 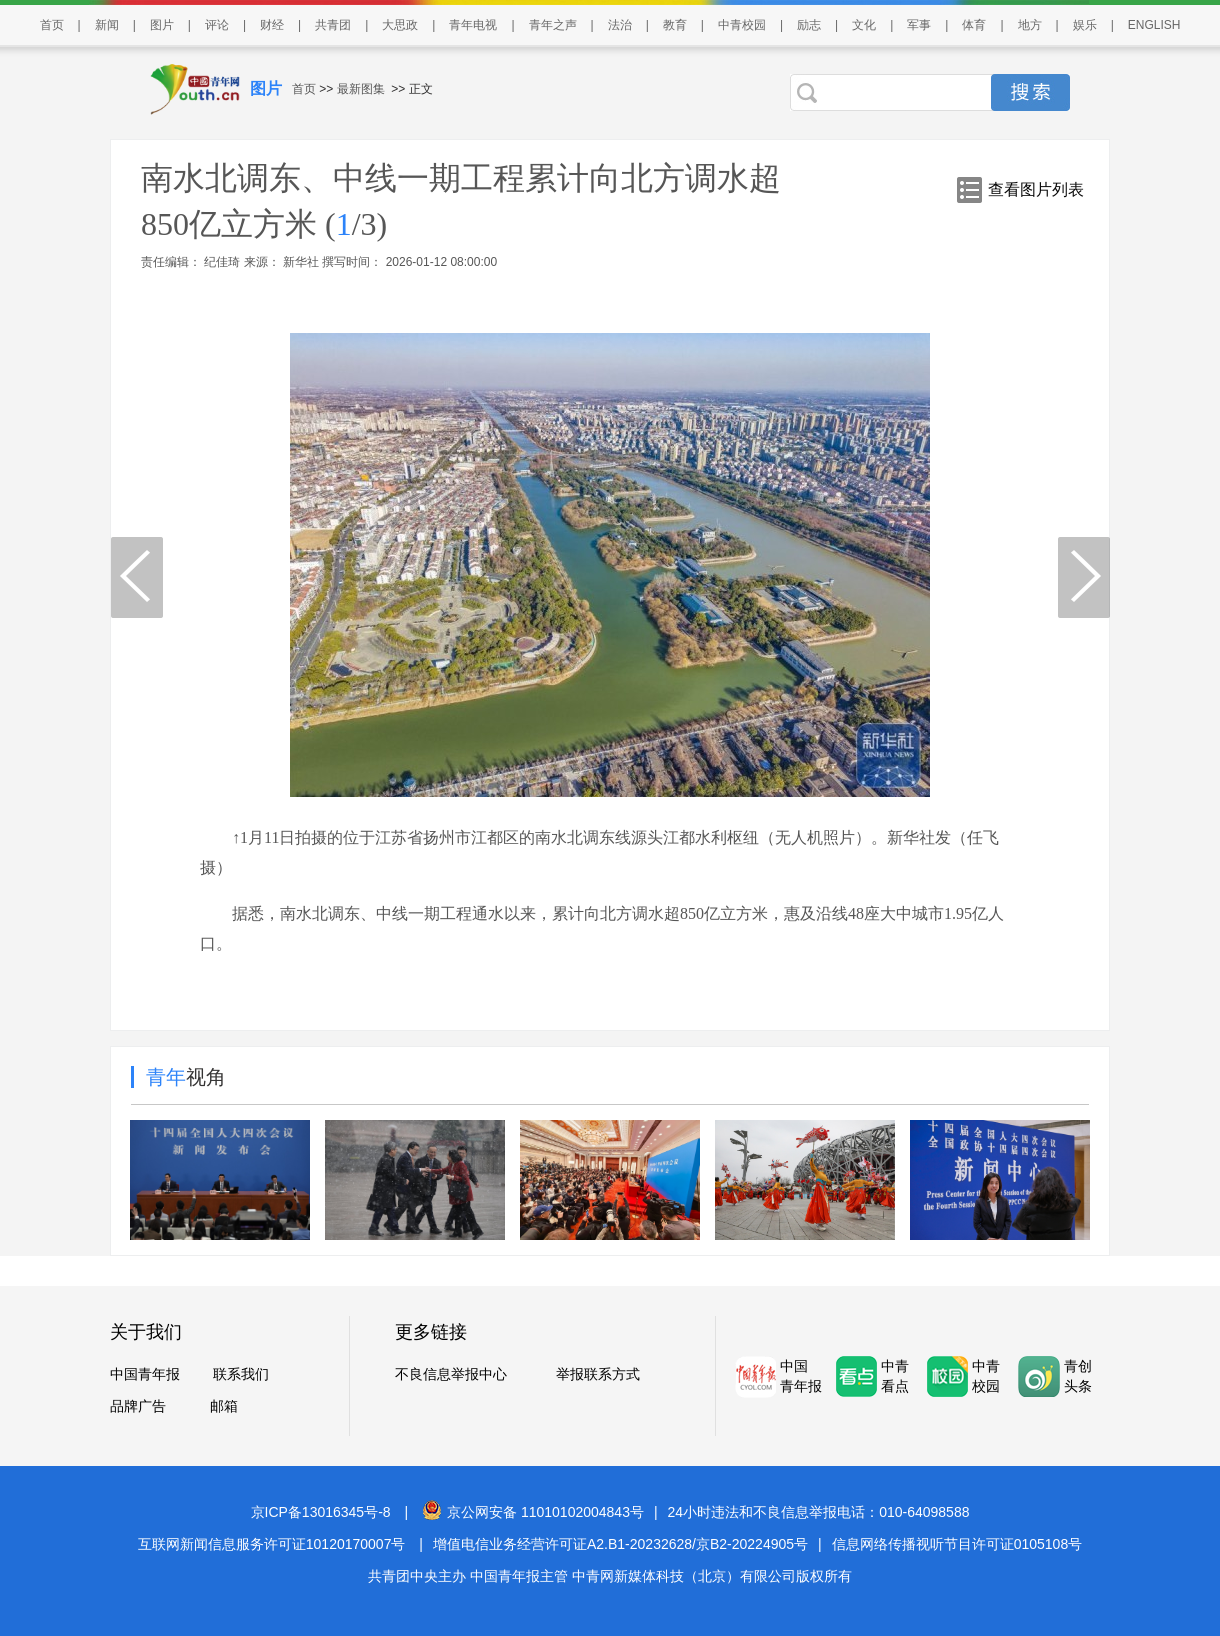 What do you see at coordinates (301, 262) in the screenshot?
I see `新华社` at bounding box center [301, 262].